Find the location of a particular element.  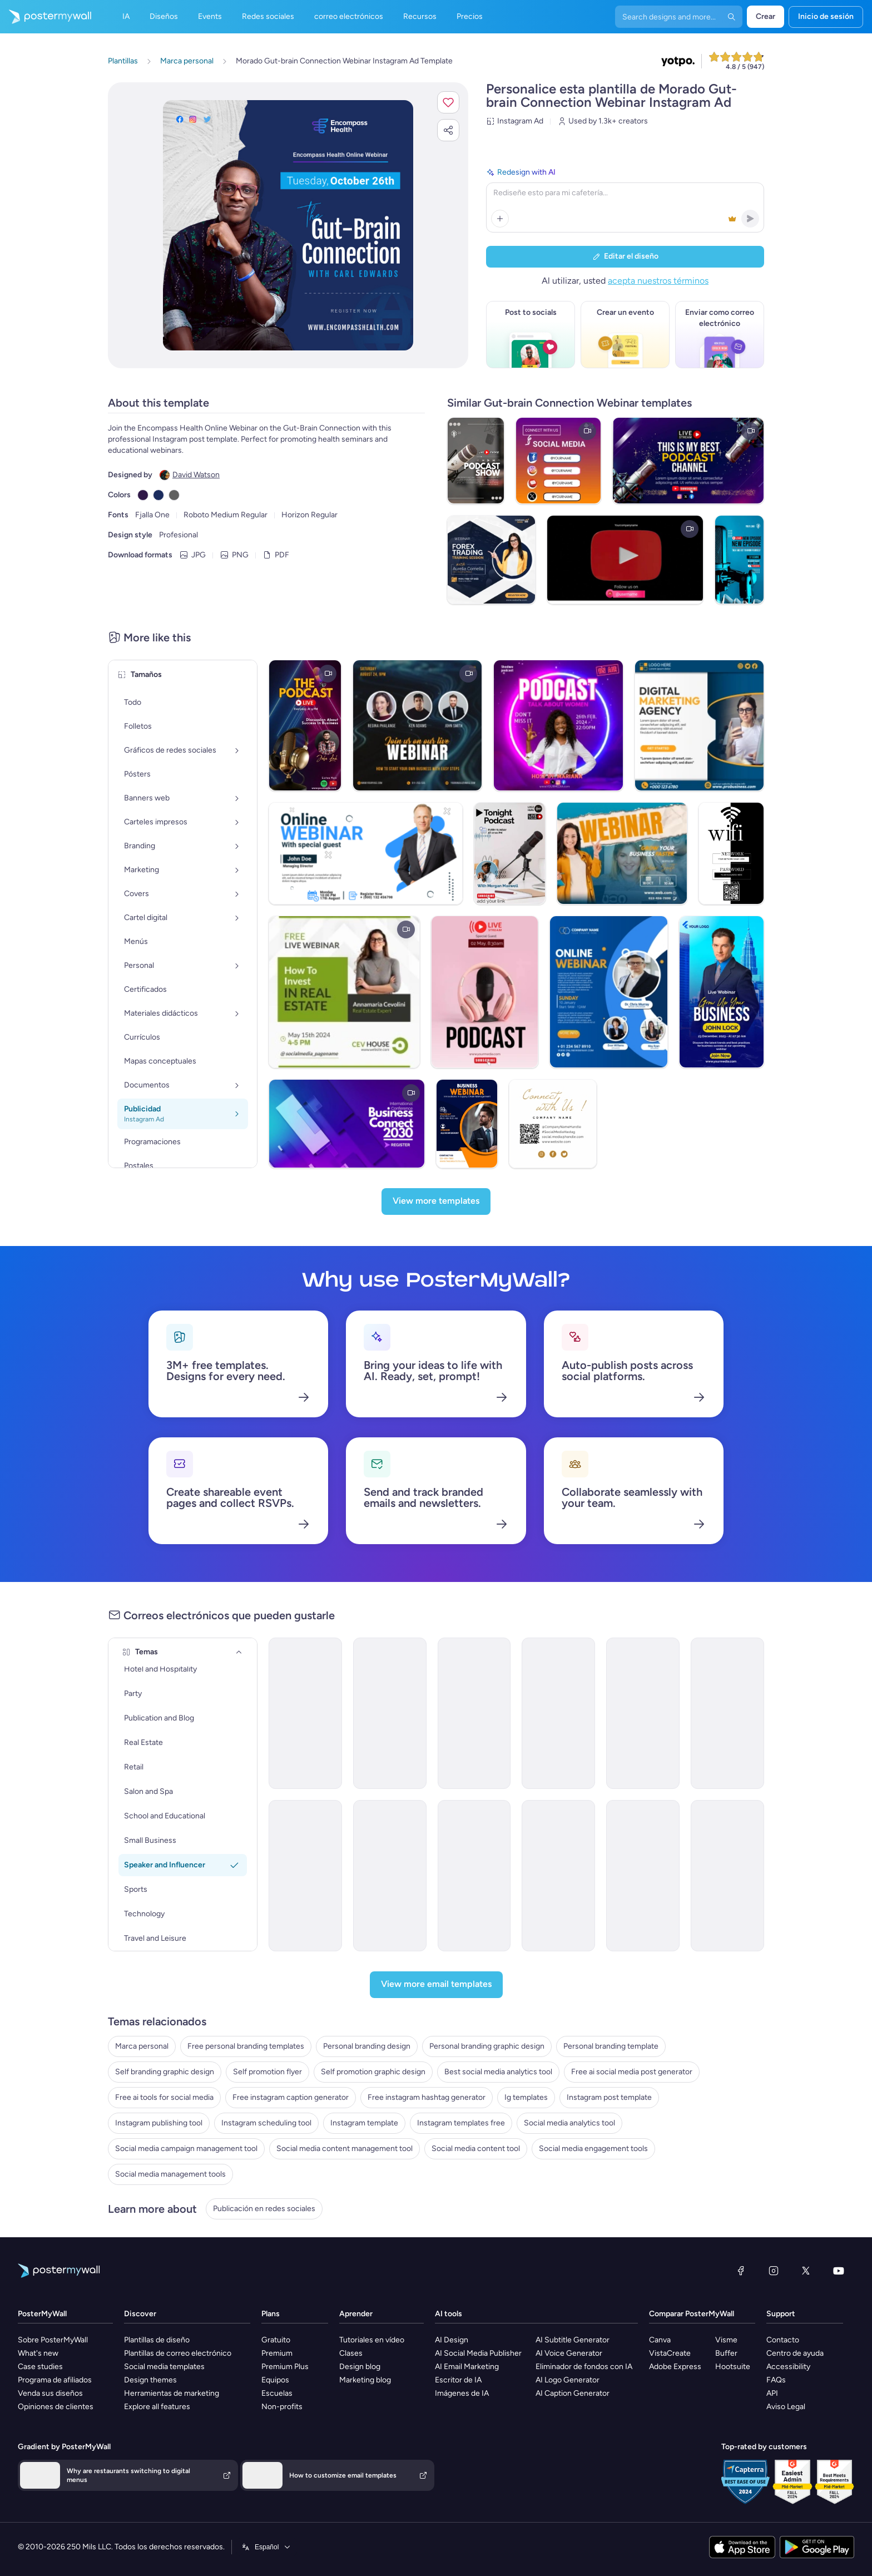

API is located at coordinates (772, 2393).